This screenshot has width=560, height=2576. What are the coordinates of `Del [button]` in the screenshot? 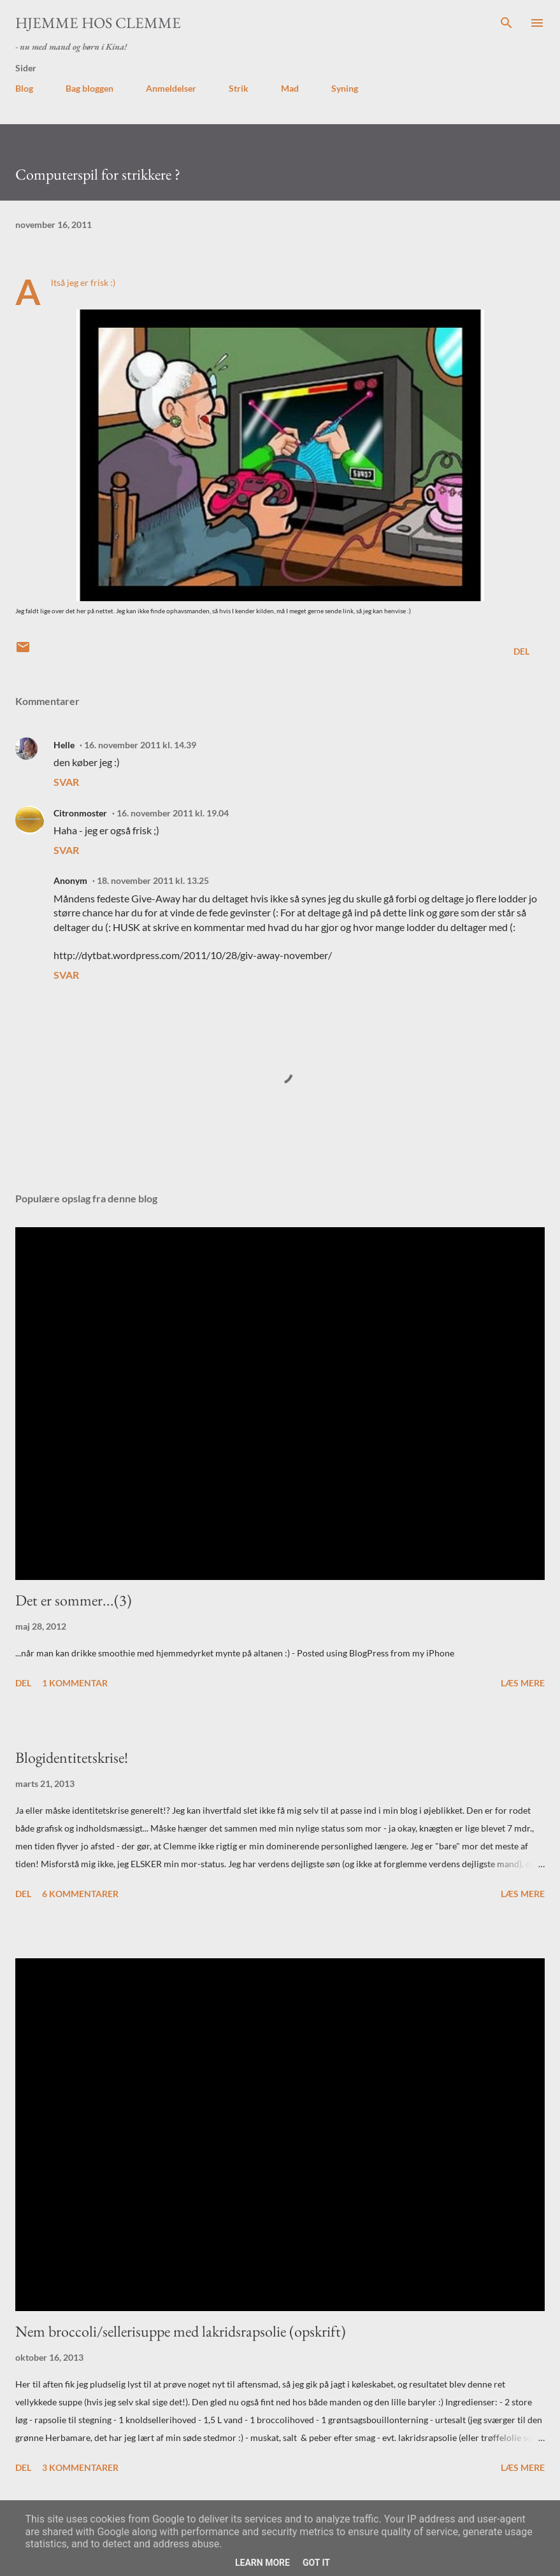 It's located at (521, 651).